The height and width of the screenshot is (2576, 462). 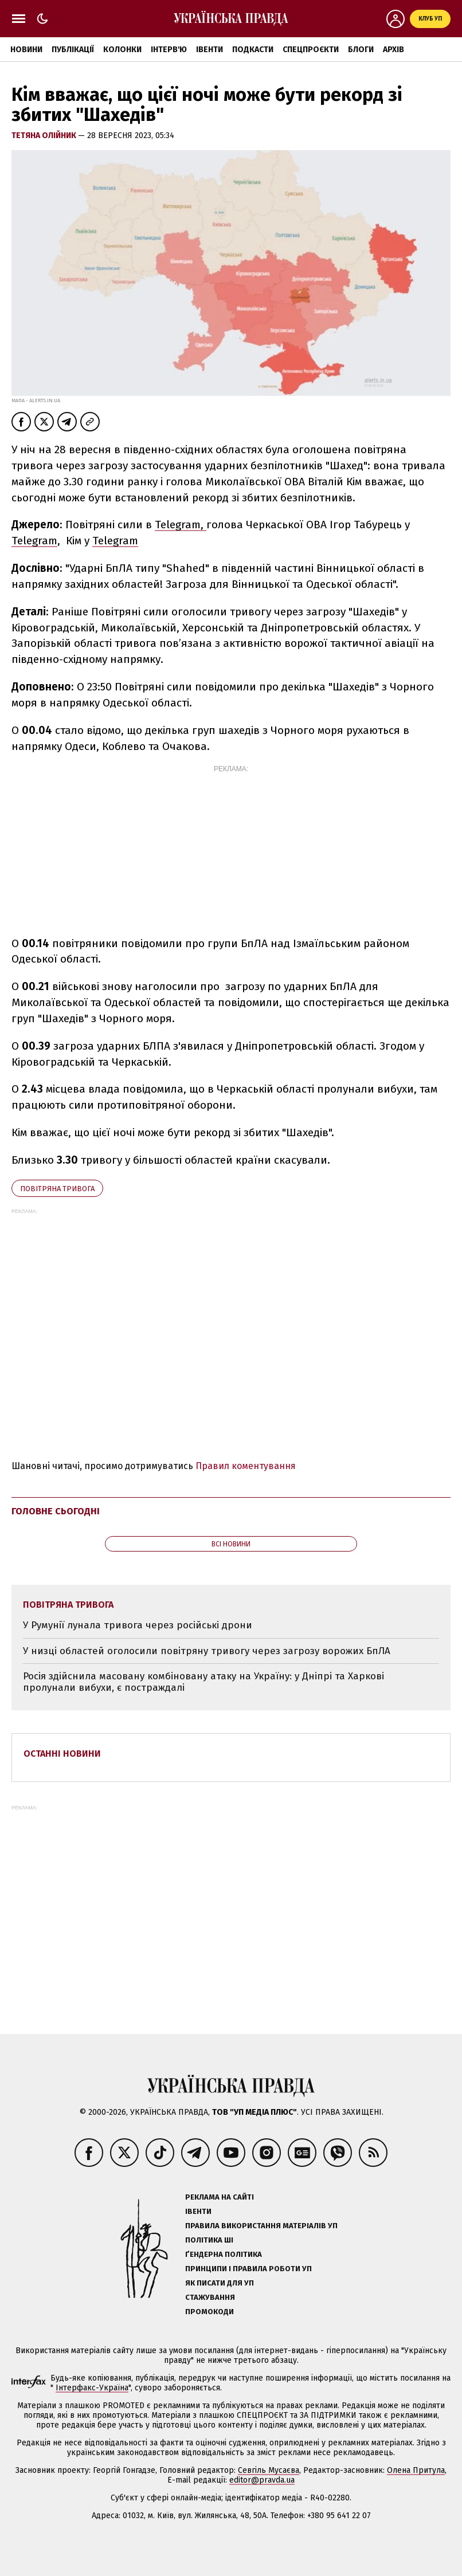 I want to click on Принципи і правила роботи УП, so click(x=248, y=2268).